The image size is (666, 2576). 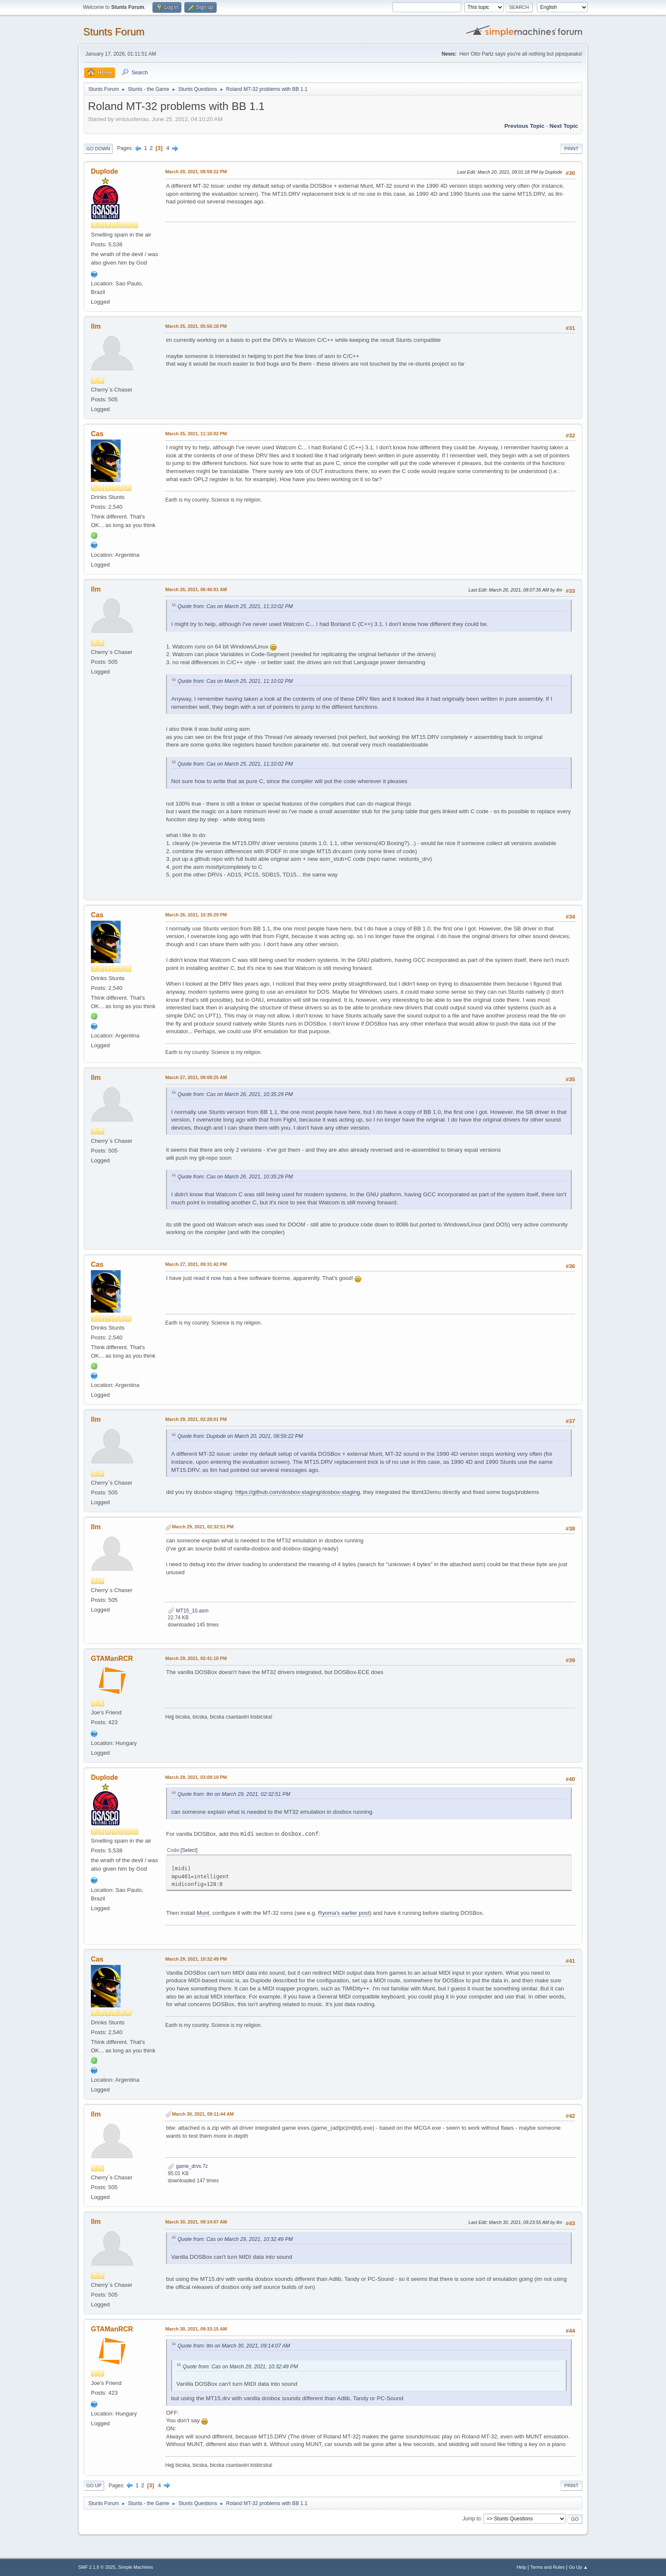 What do you see at coordinates (564, 126) in the screenshot?
I see `Next topic` at bounding box center [564, 126].